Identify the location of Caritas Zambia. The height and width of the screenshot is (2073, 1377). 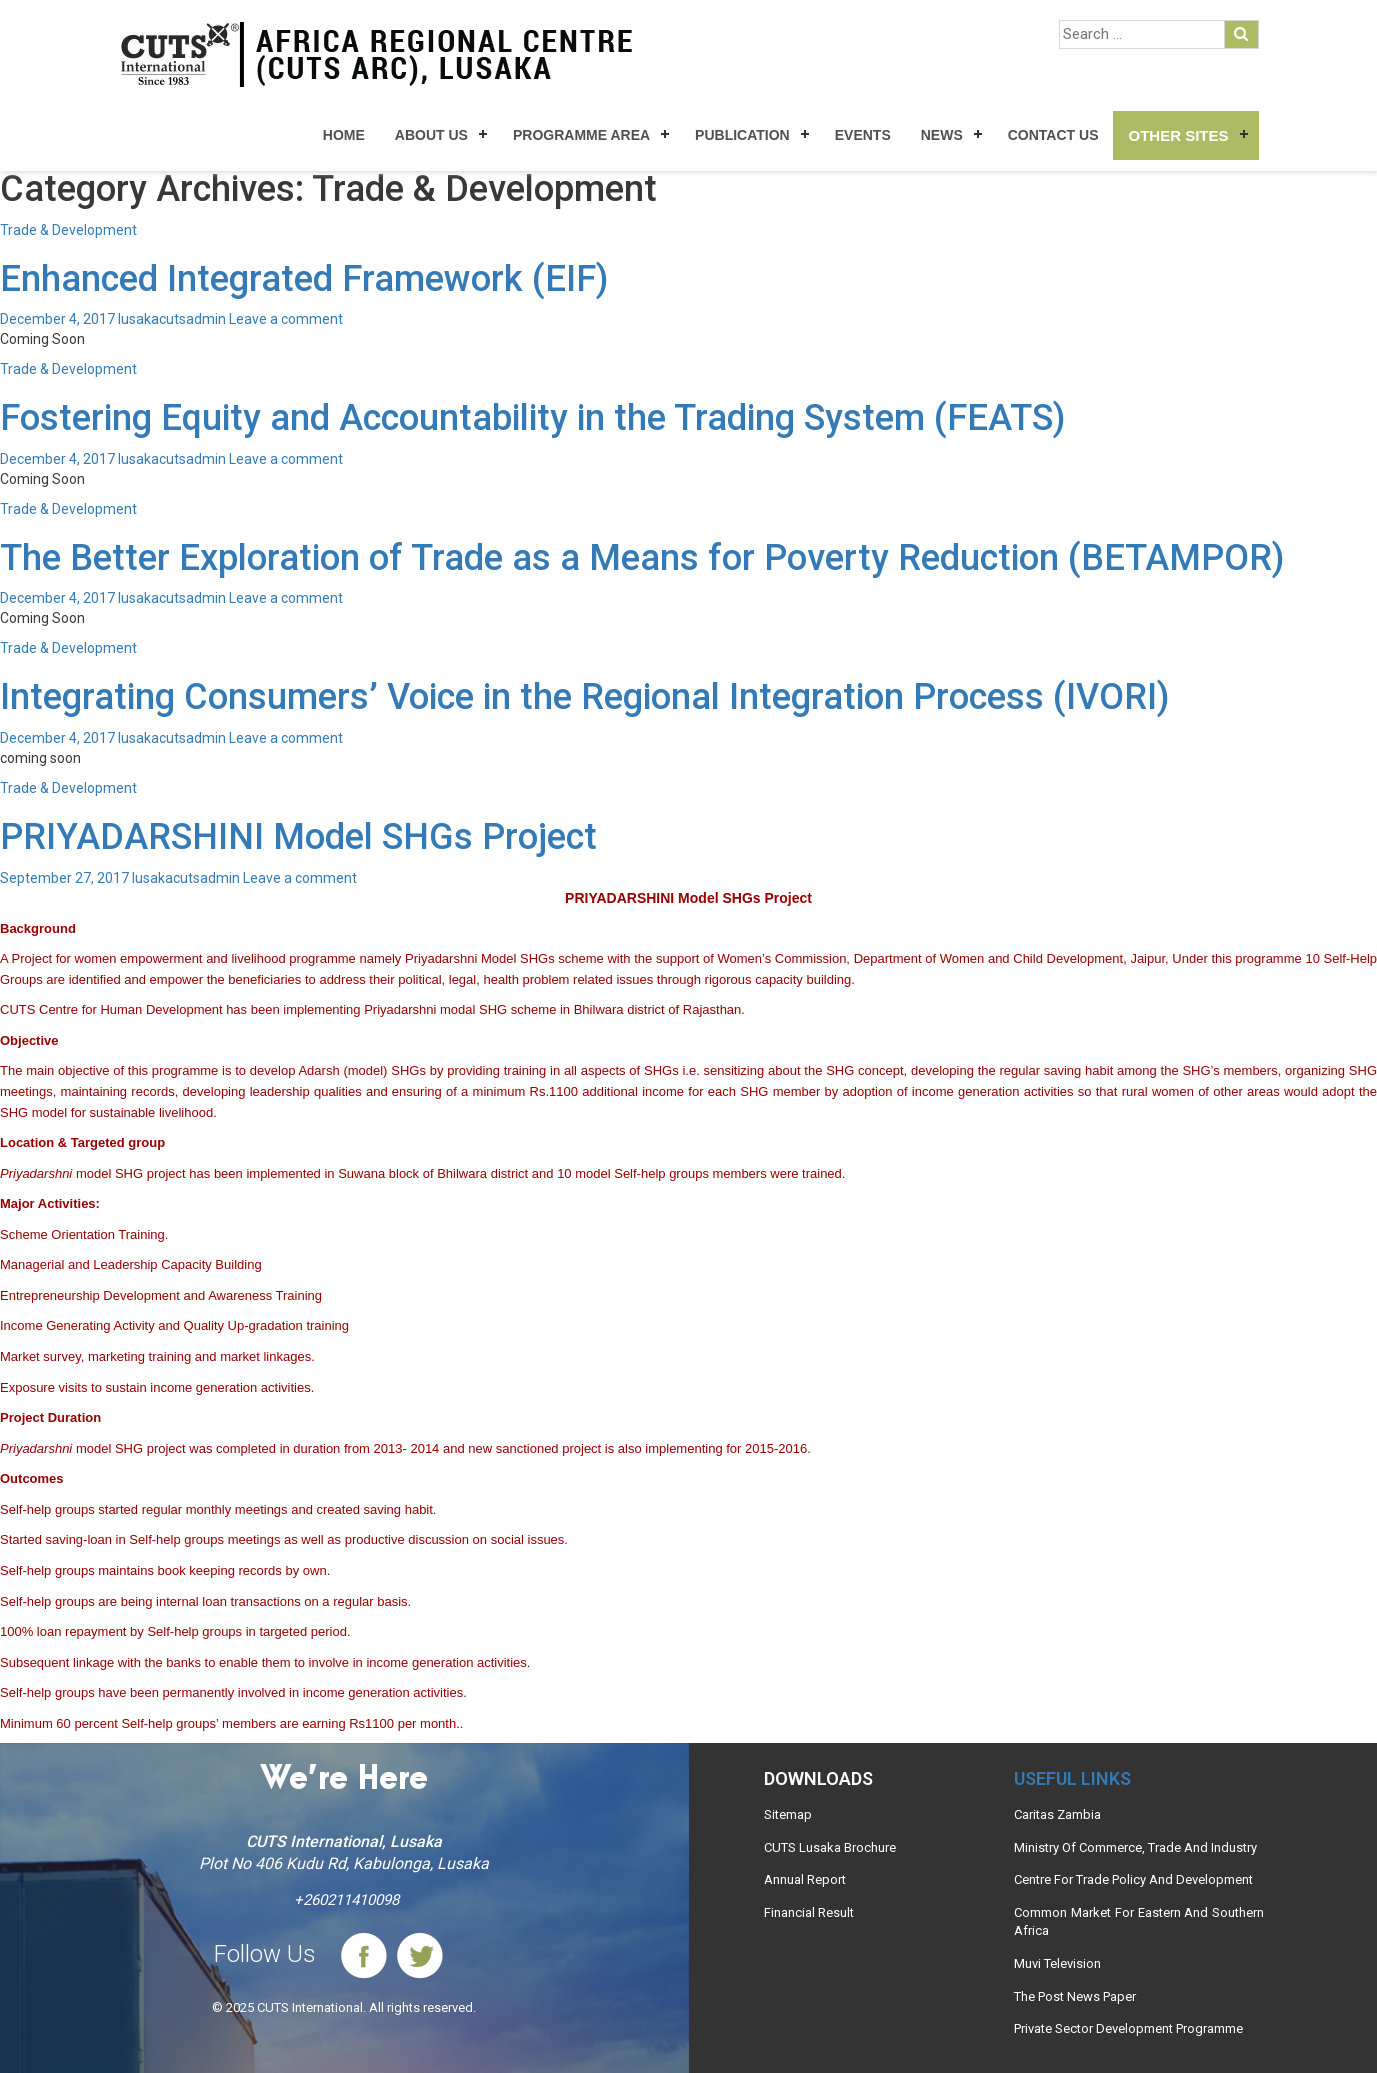
(1057, 1814).